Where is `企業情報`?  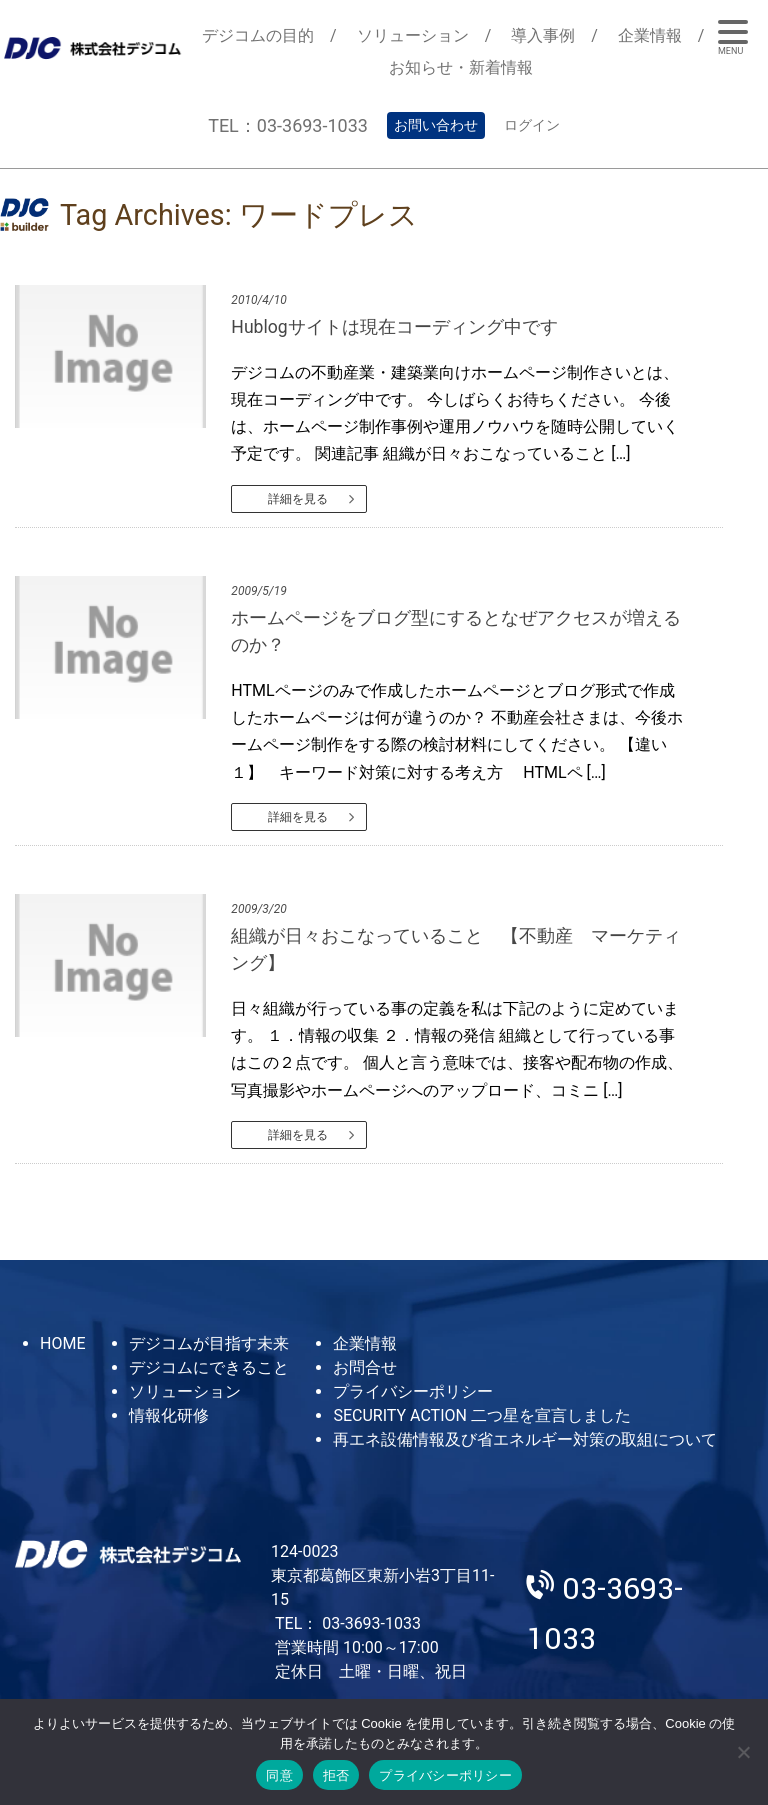
企業情報 is located at coordinates (650, 35).